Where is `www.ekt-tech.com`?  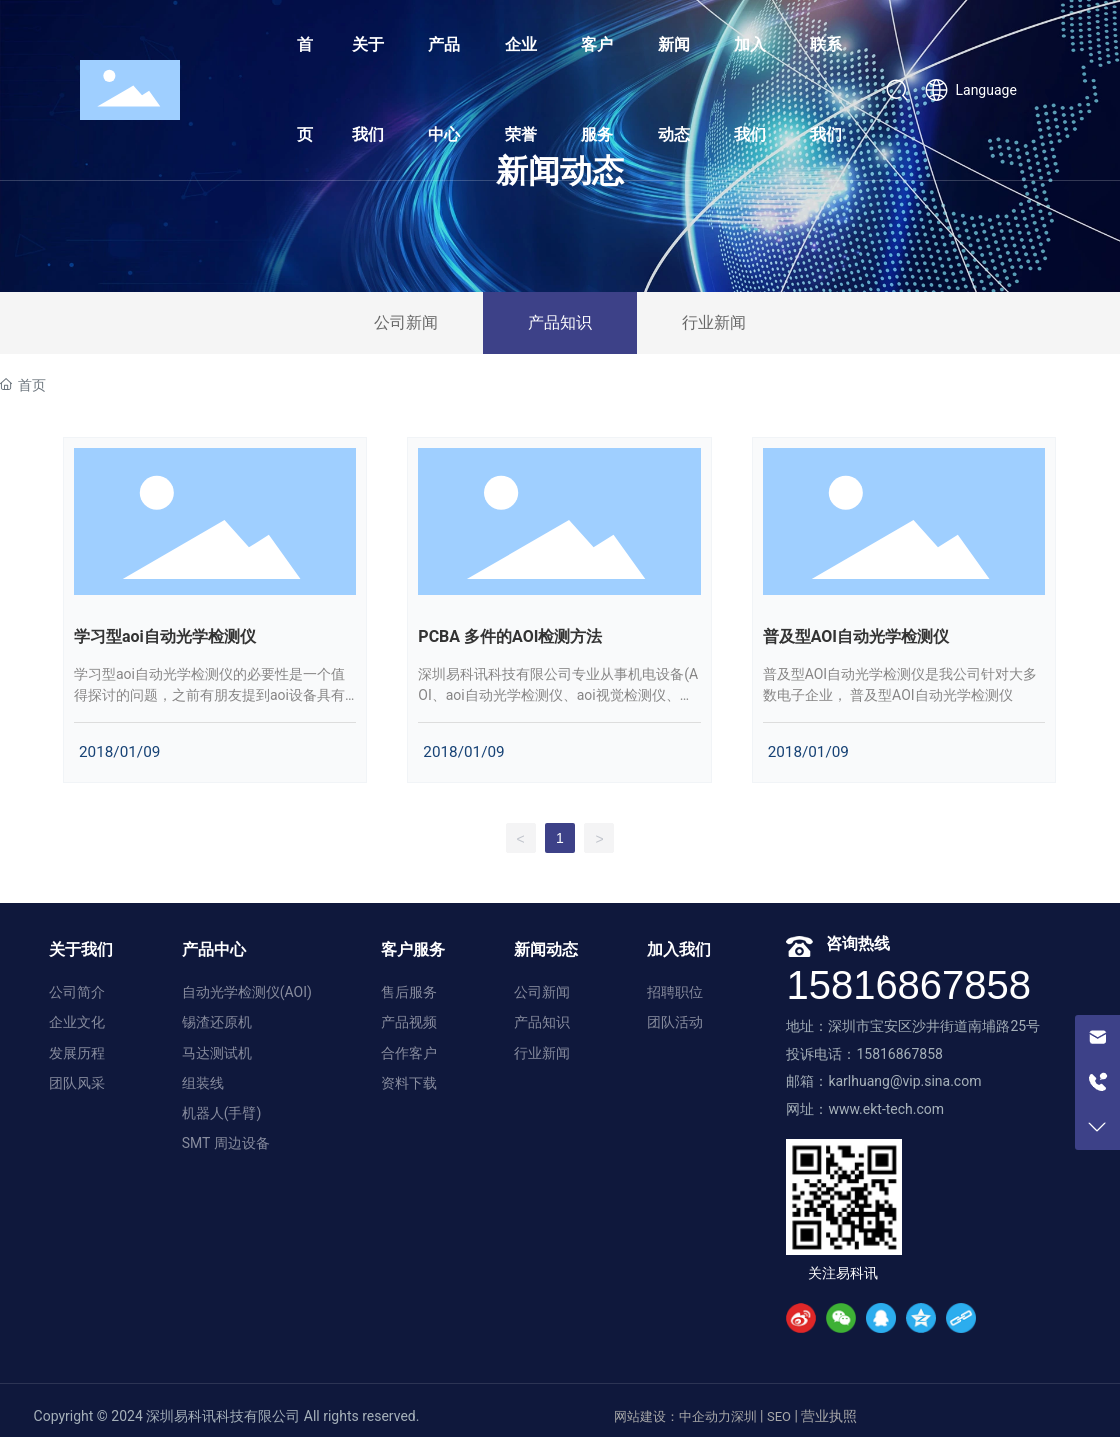 www.ekt-tech.com is located at coordinates (886, 1109).